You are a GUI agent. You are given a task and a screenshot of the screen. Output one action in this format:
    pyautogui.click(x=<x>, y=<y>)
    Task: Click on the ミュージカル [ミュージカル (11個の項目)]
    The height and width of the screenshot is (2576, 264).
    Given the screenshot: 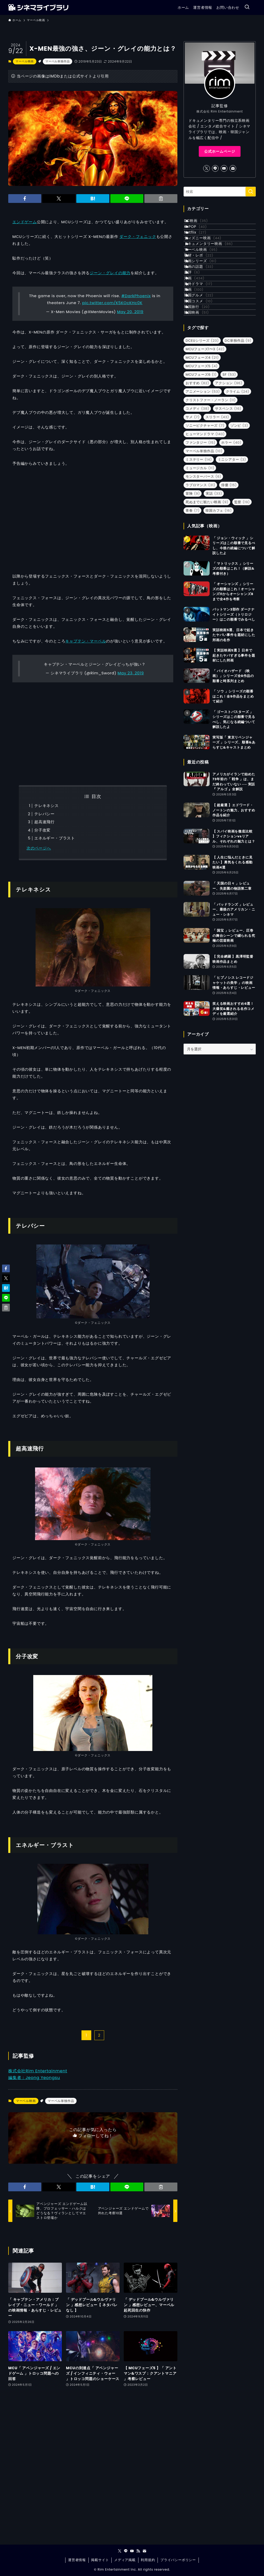 What is the action you would take?
    pyautogui.click(x=200, y=552)
    